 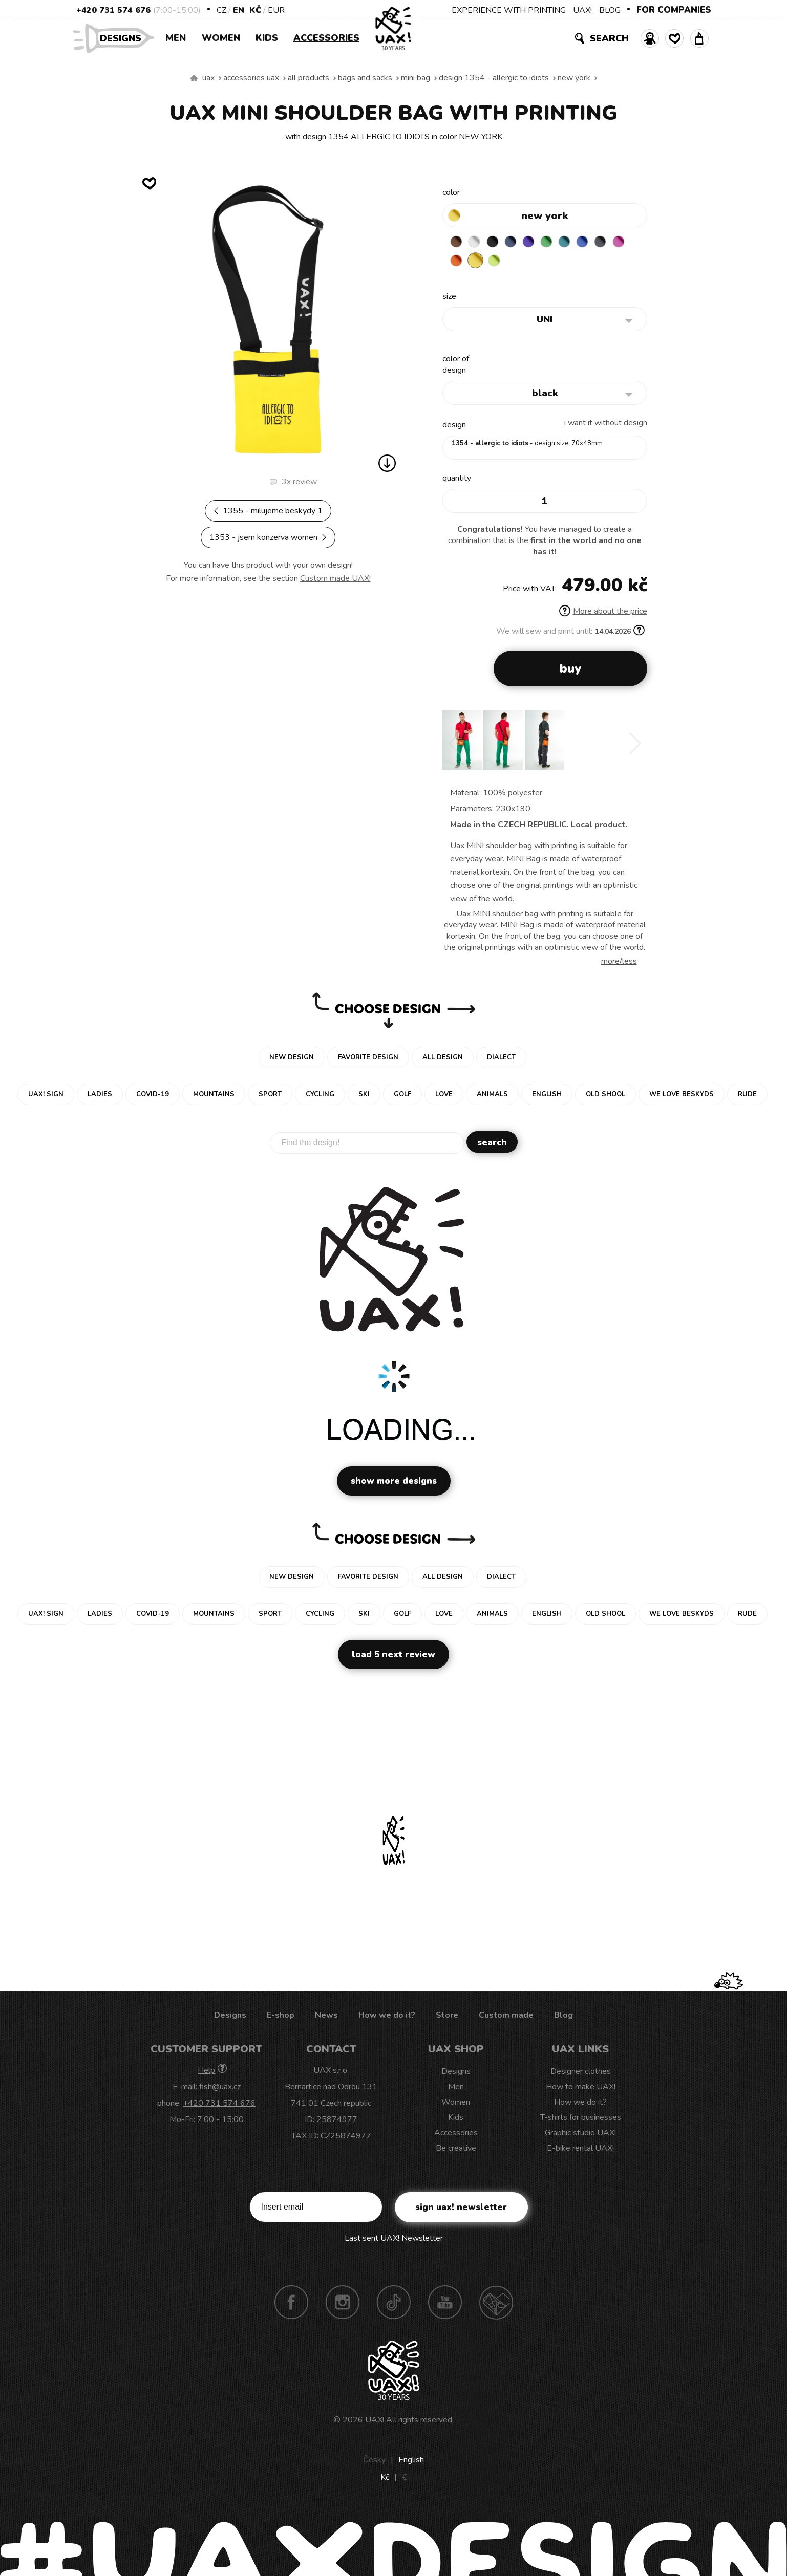 What do you see at coordinates (308, 77) in the screenshot?
I see `All products` at bounding box center [308, 77].